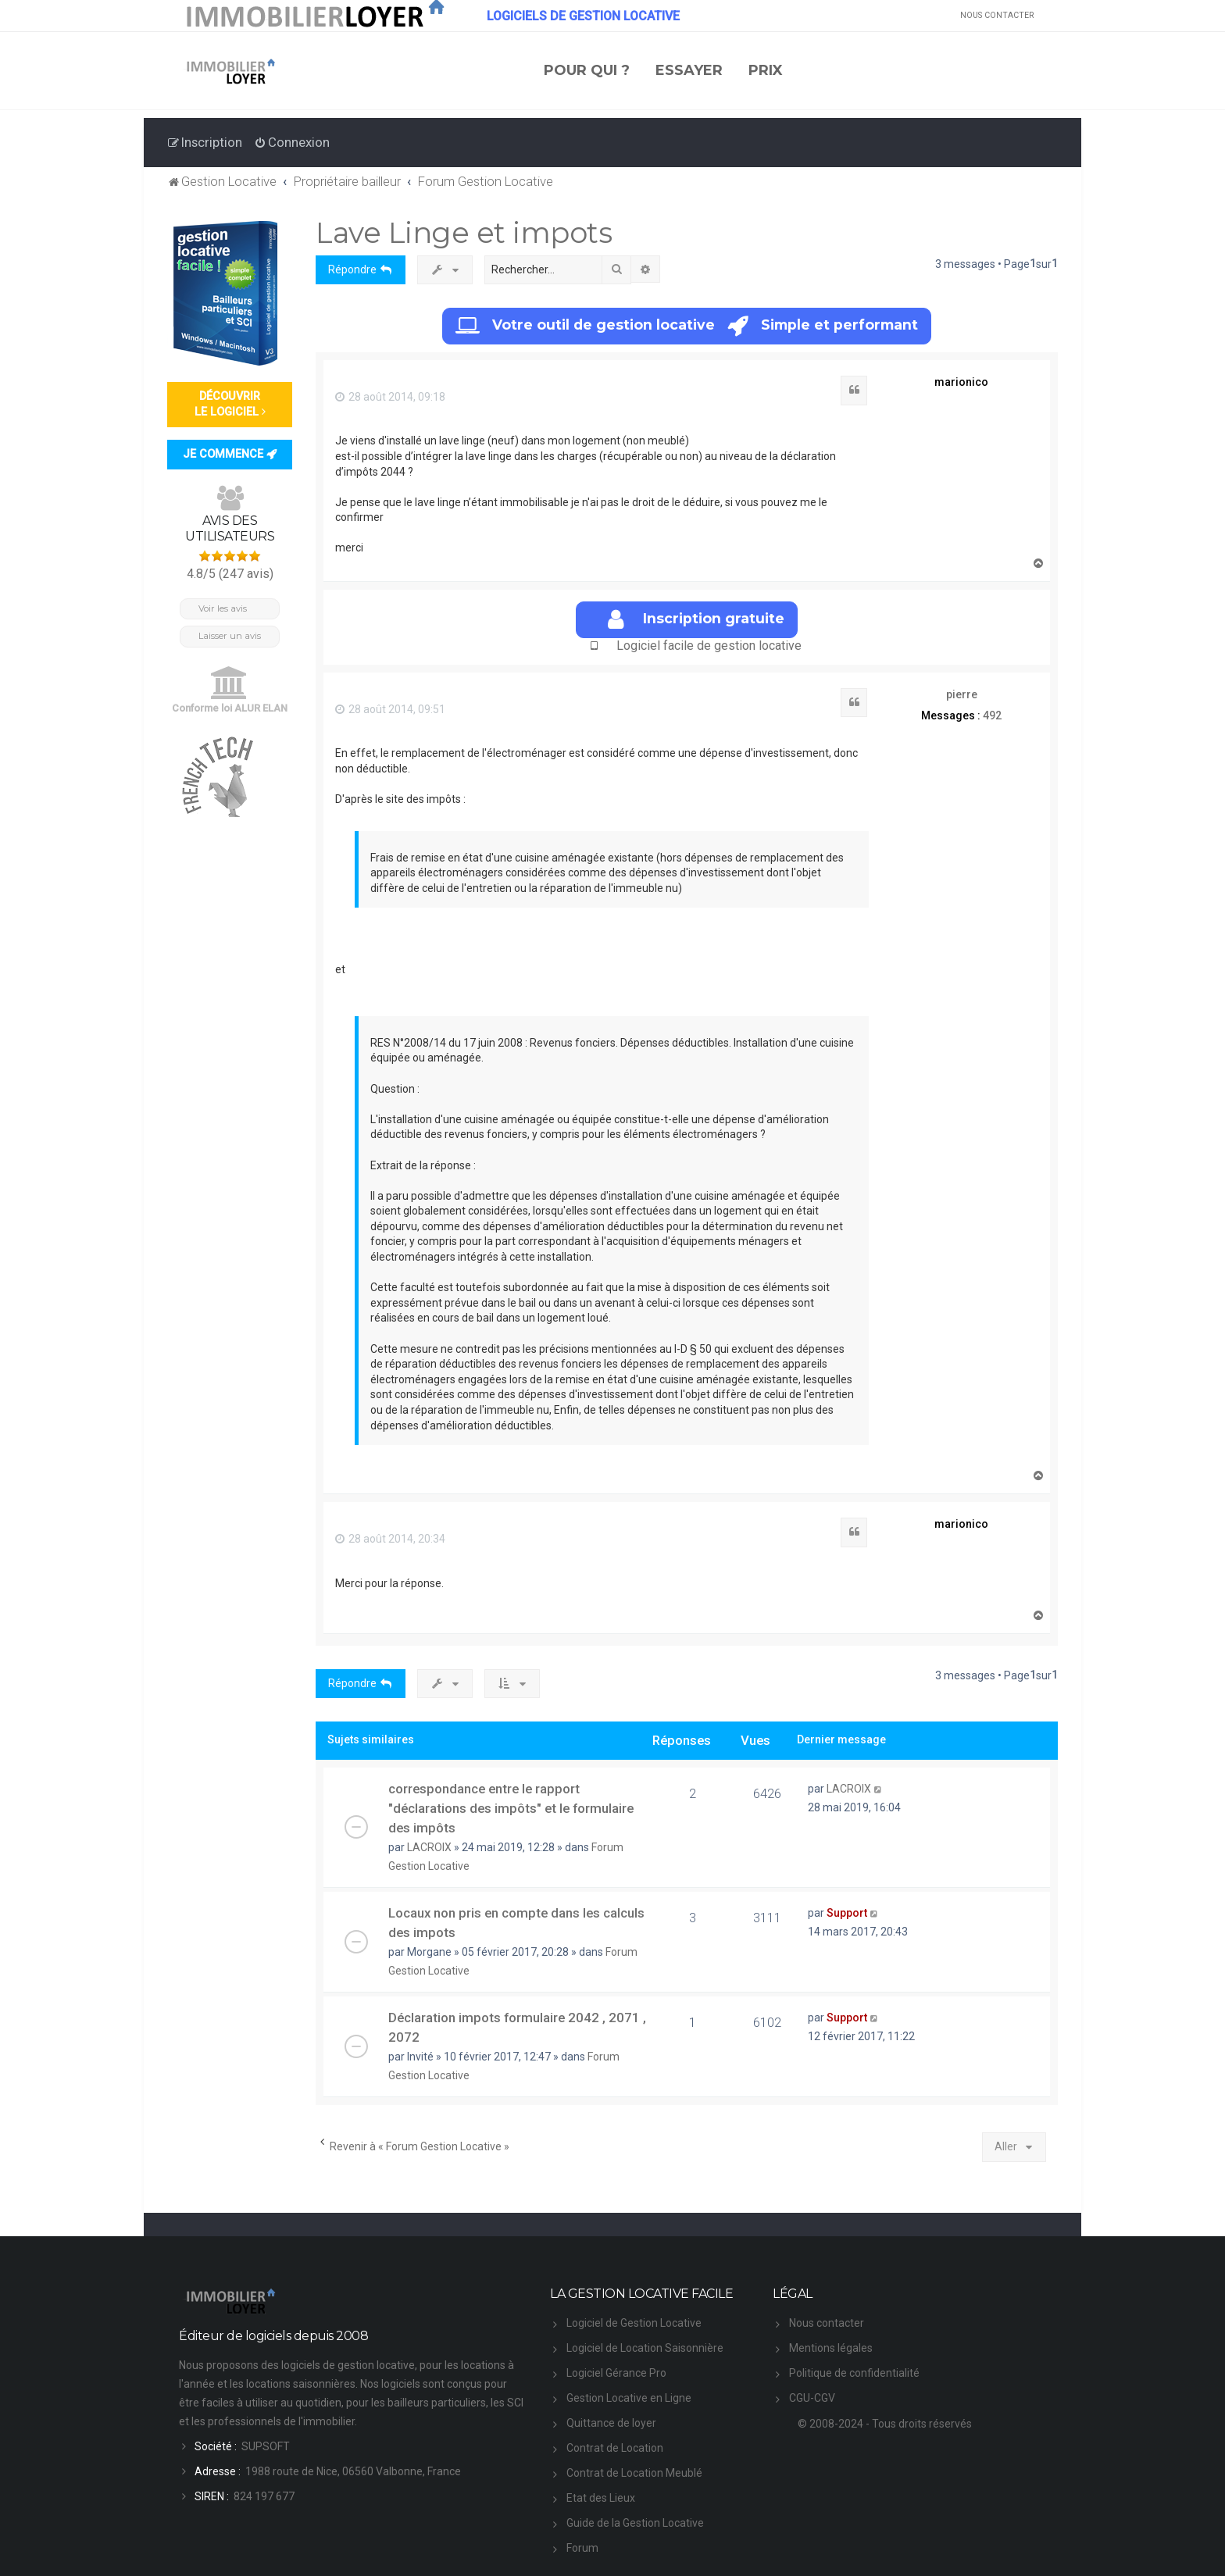  Describe the element at coordinates (696, 619) in the screenshot. I see `Inscription gratuite` at that location.